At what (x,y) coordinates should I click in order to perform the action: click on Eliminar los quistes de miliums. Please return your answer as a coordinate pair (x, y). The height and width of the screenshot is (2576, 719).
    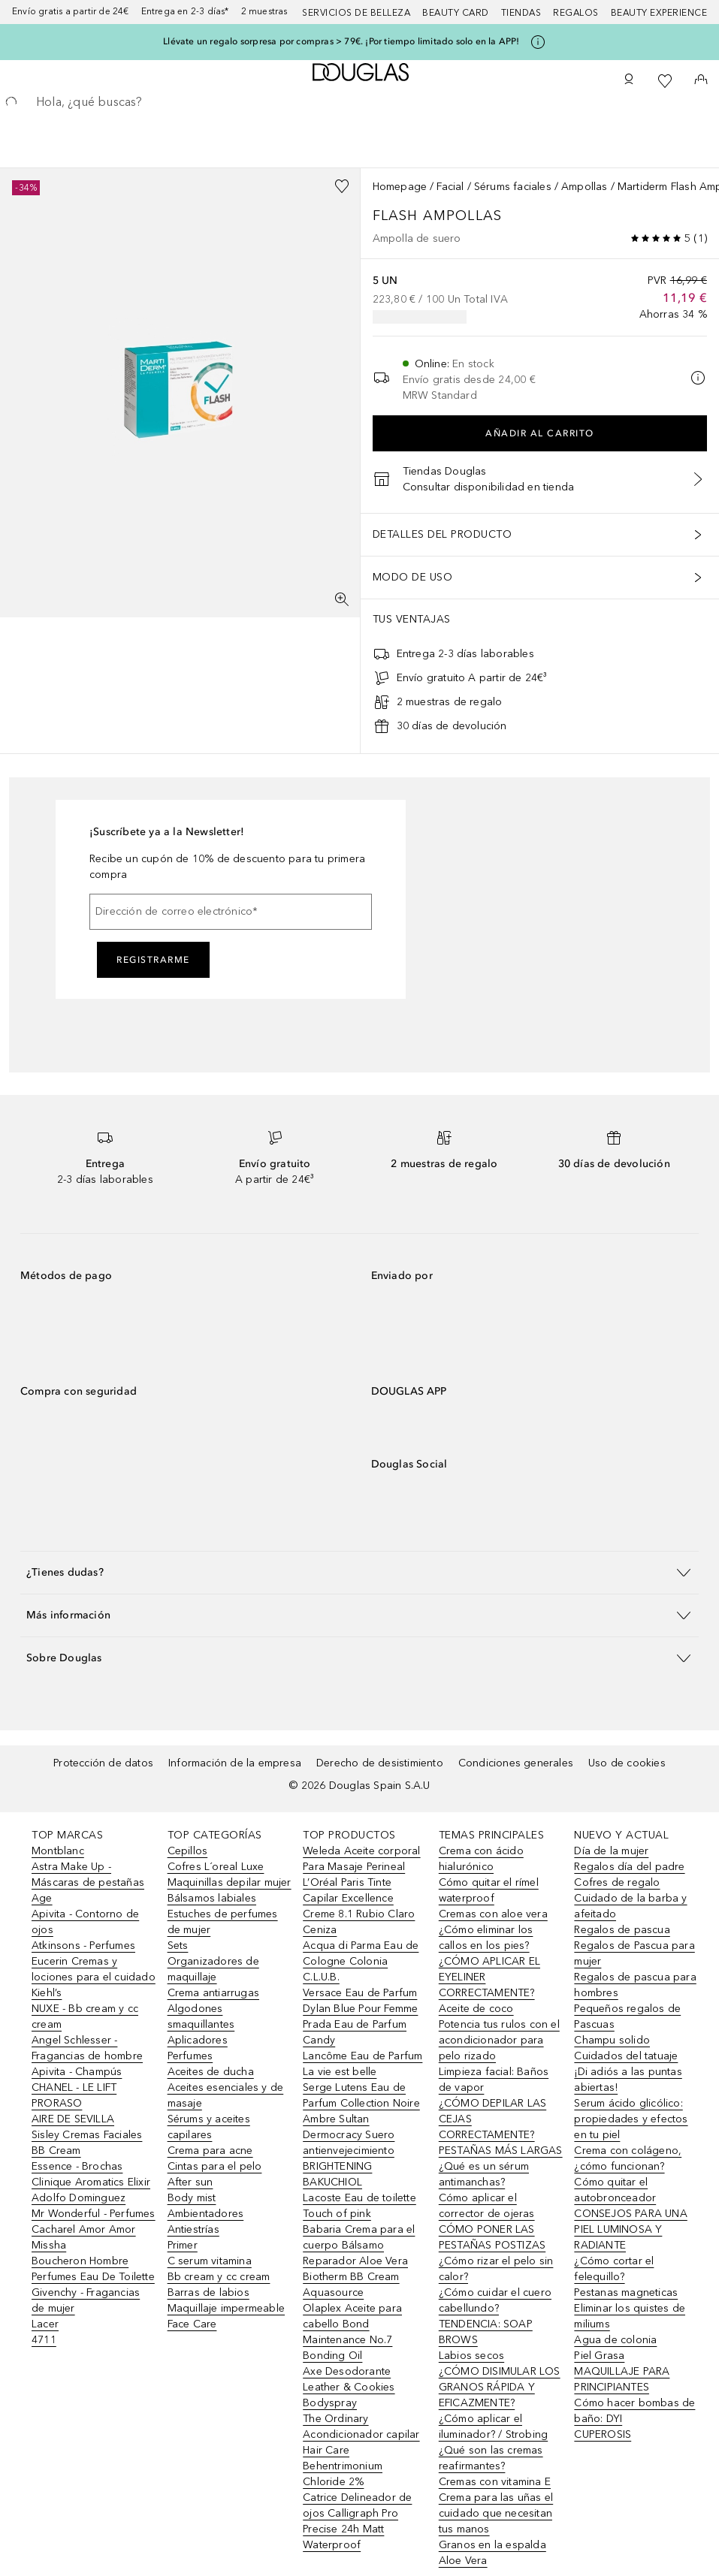
    Looking at the image, I should click on (629, 2316).